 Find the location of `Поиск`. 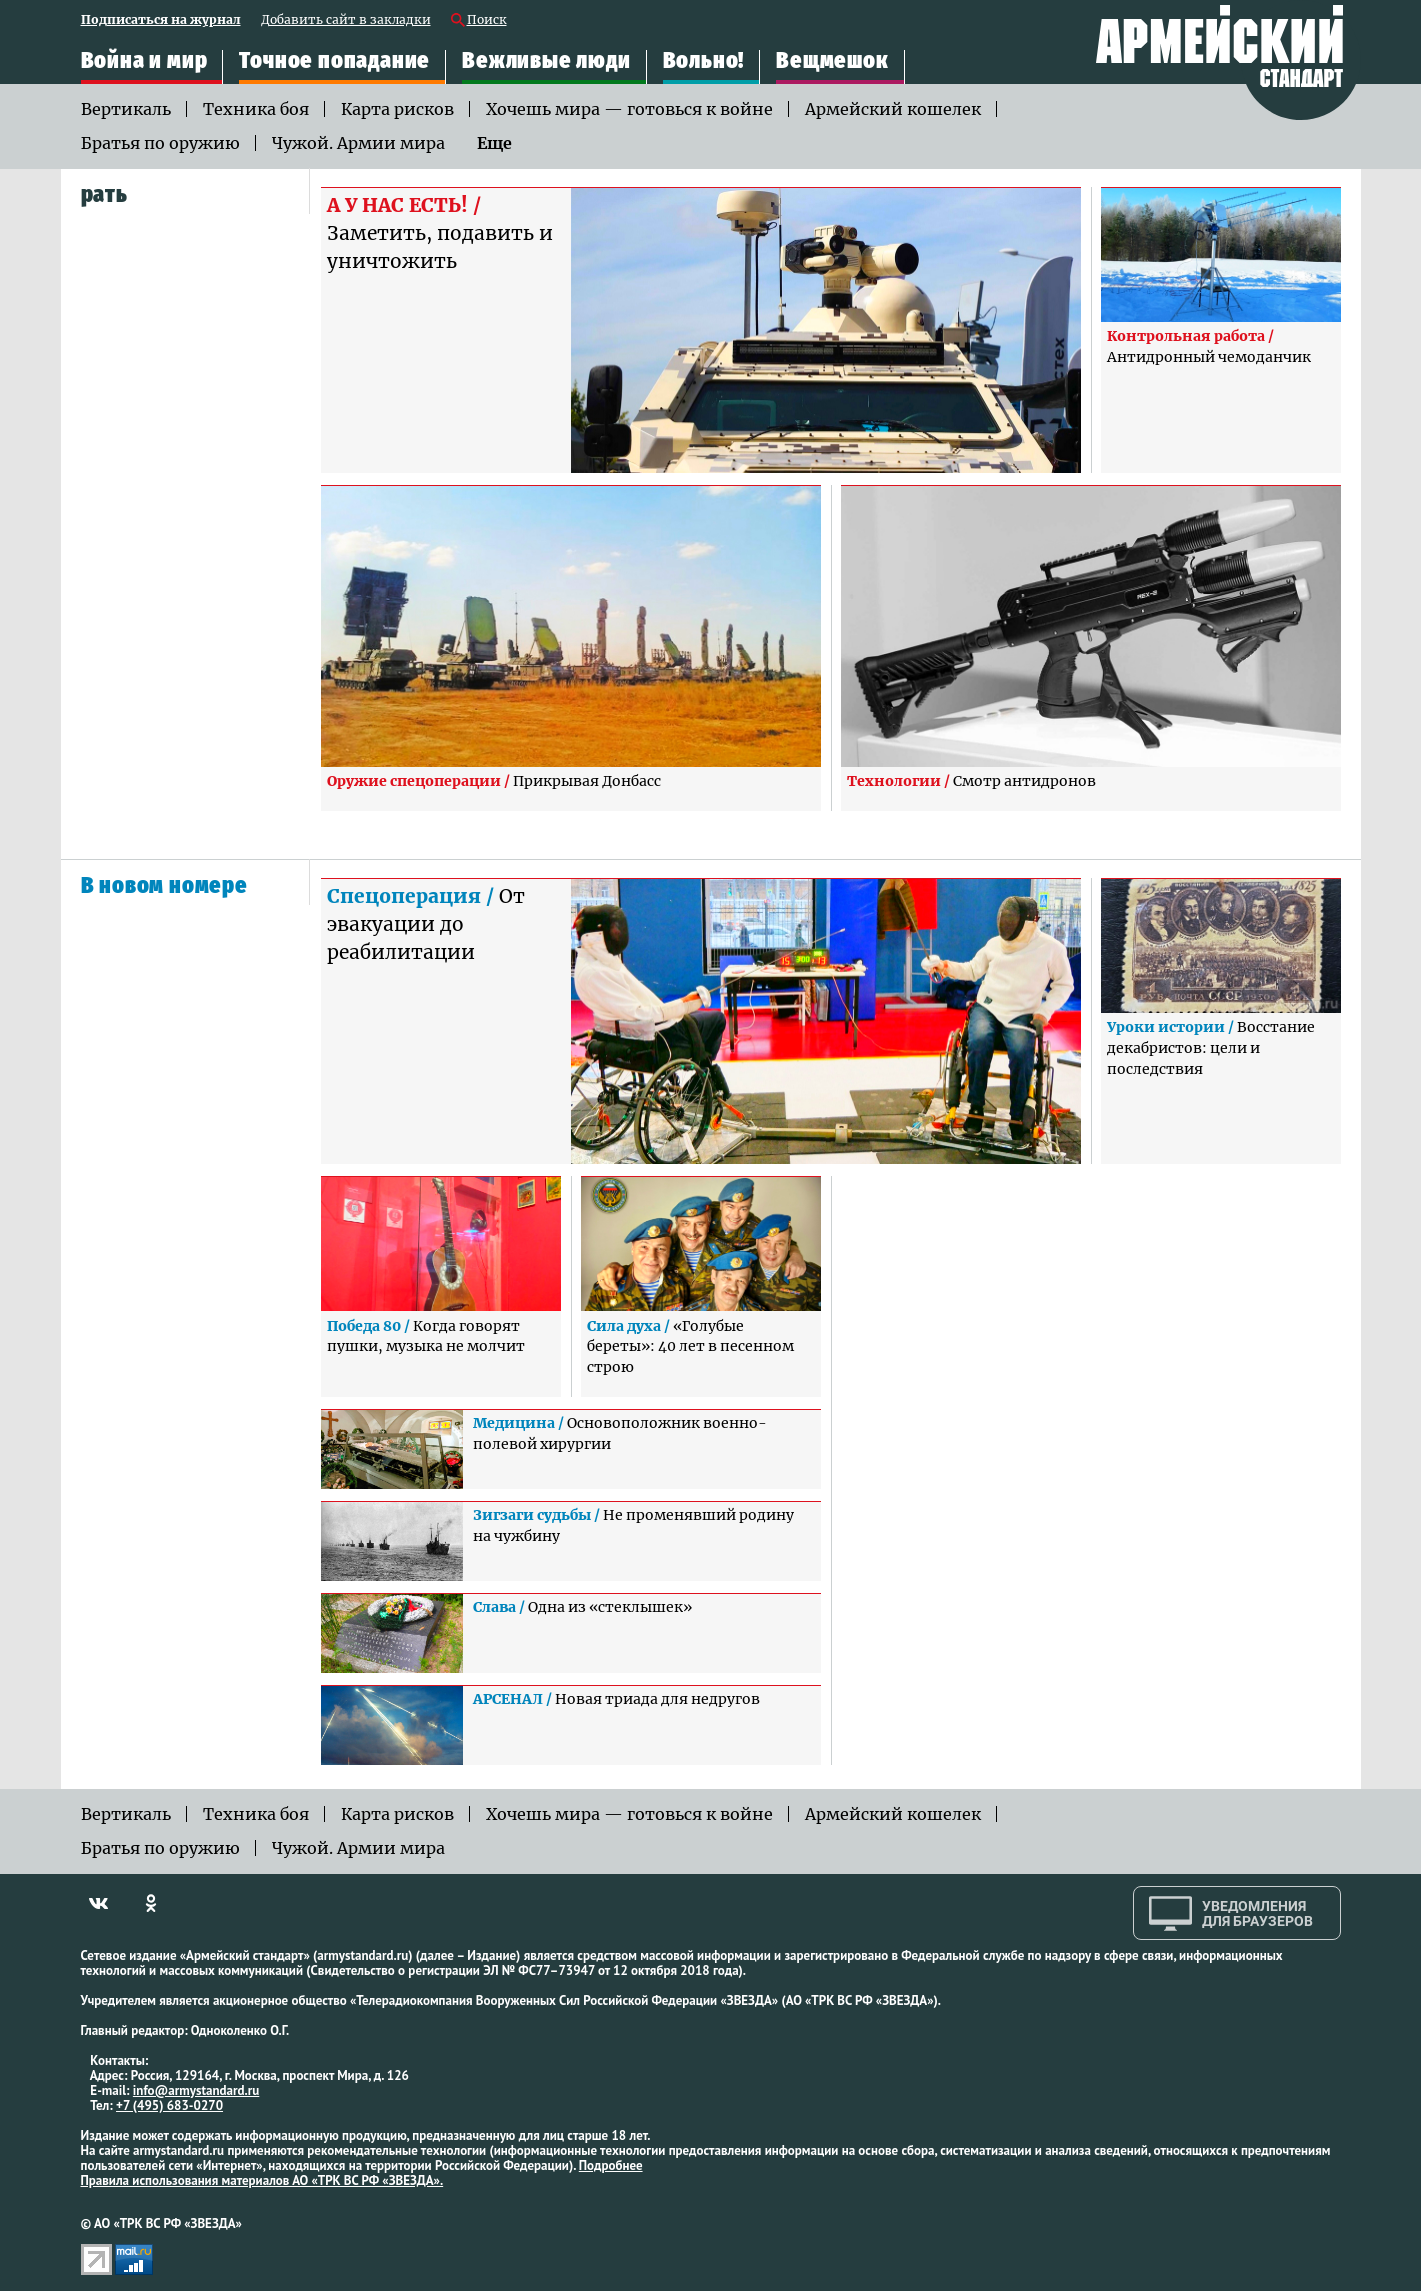

Поиск is located at coordinates (487, 20).